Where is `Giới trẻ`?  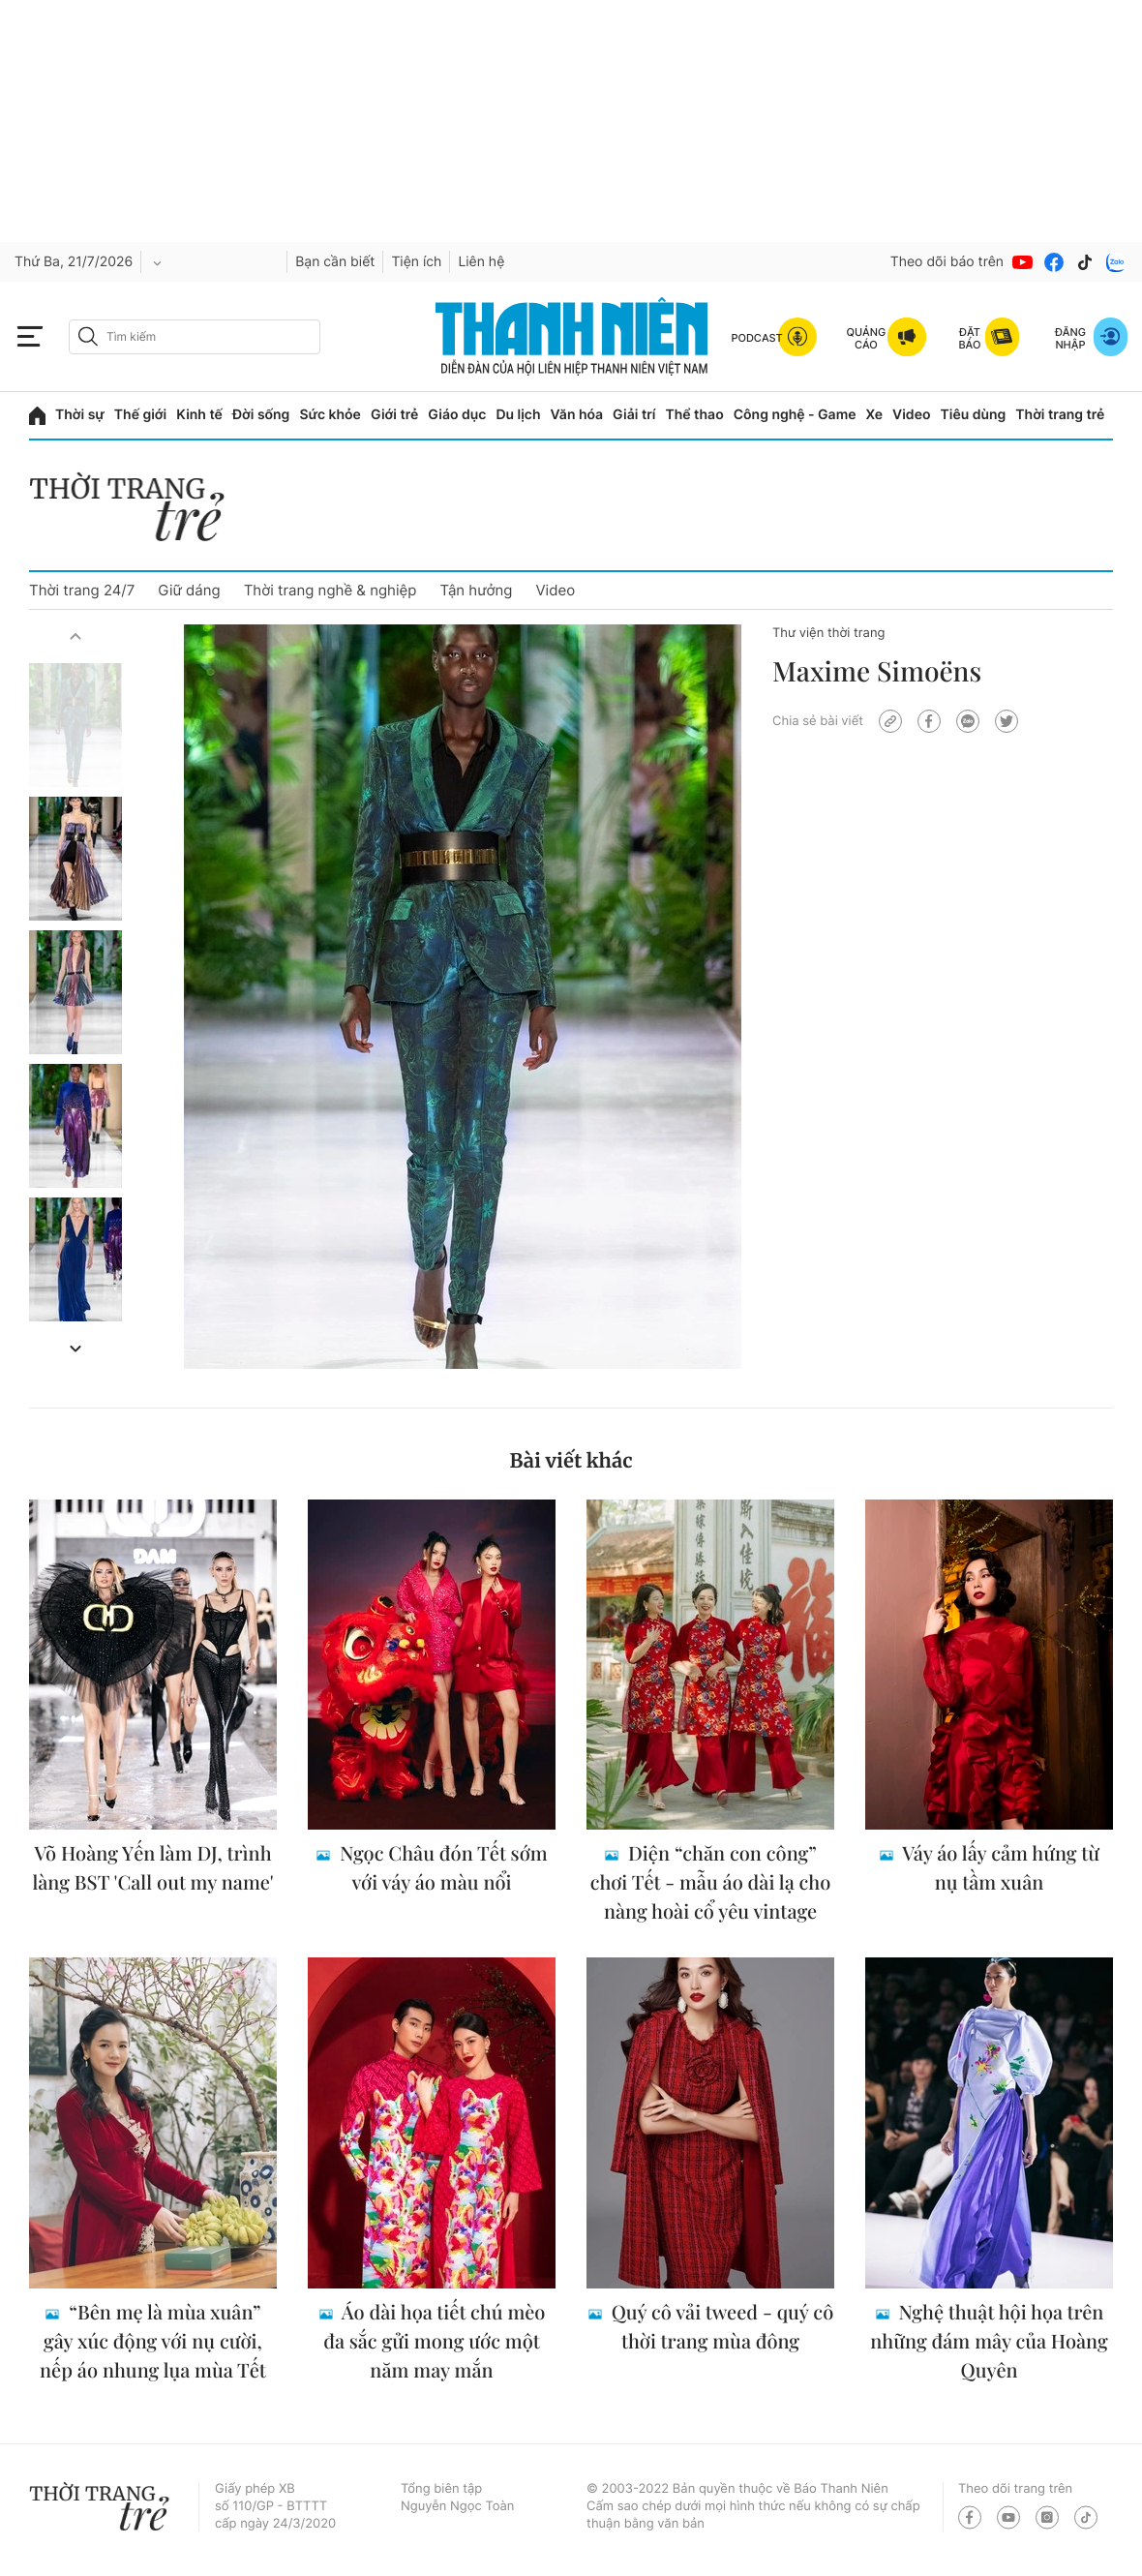 Giới trẻ is located at coordinates (394, 415).